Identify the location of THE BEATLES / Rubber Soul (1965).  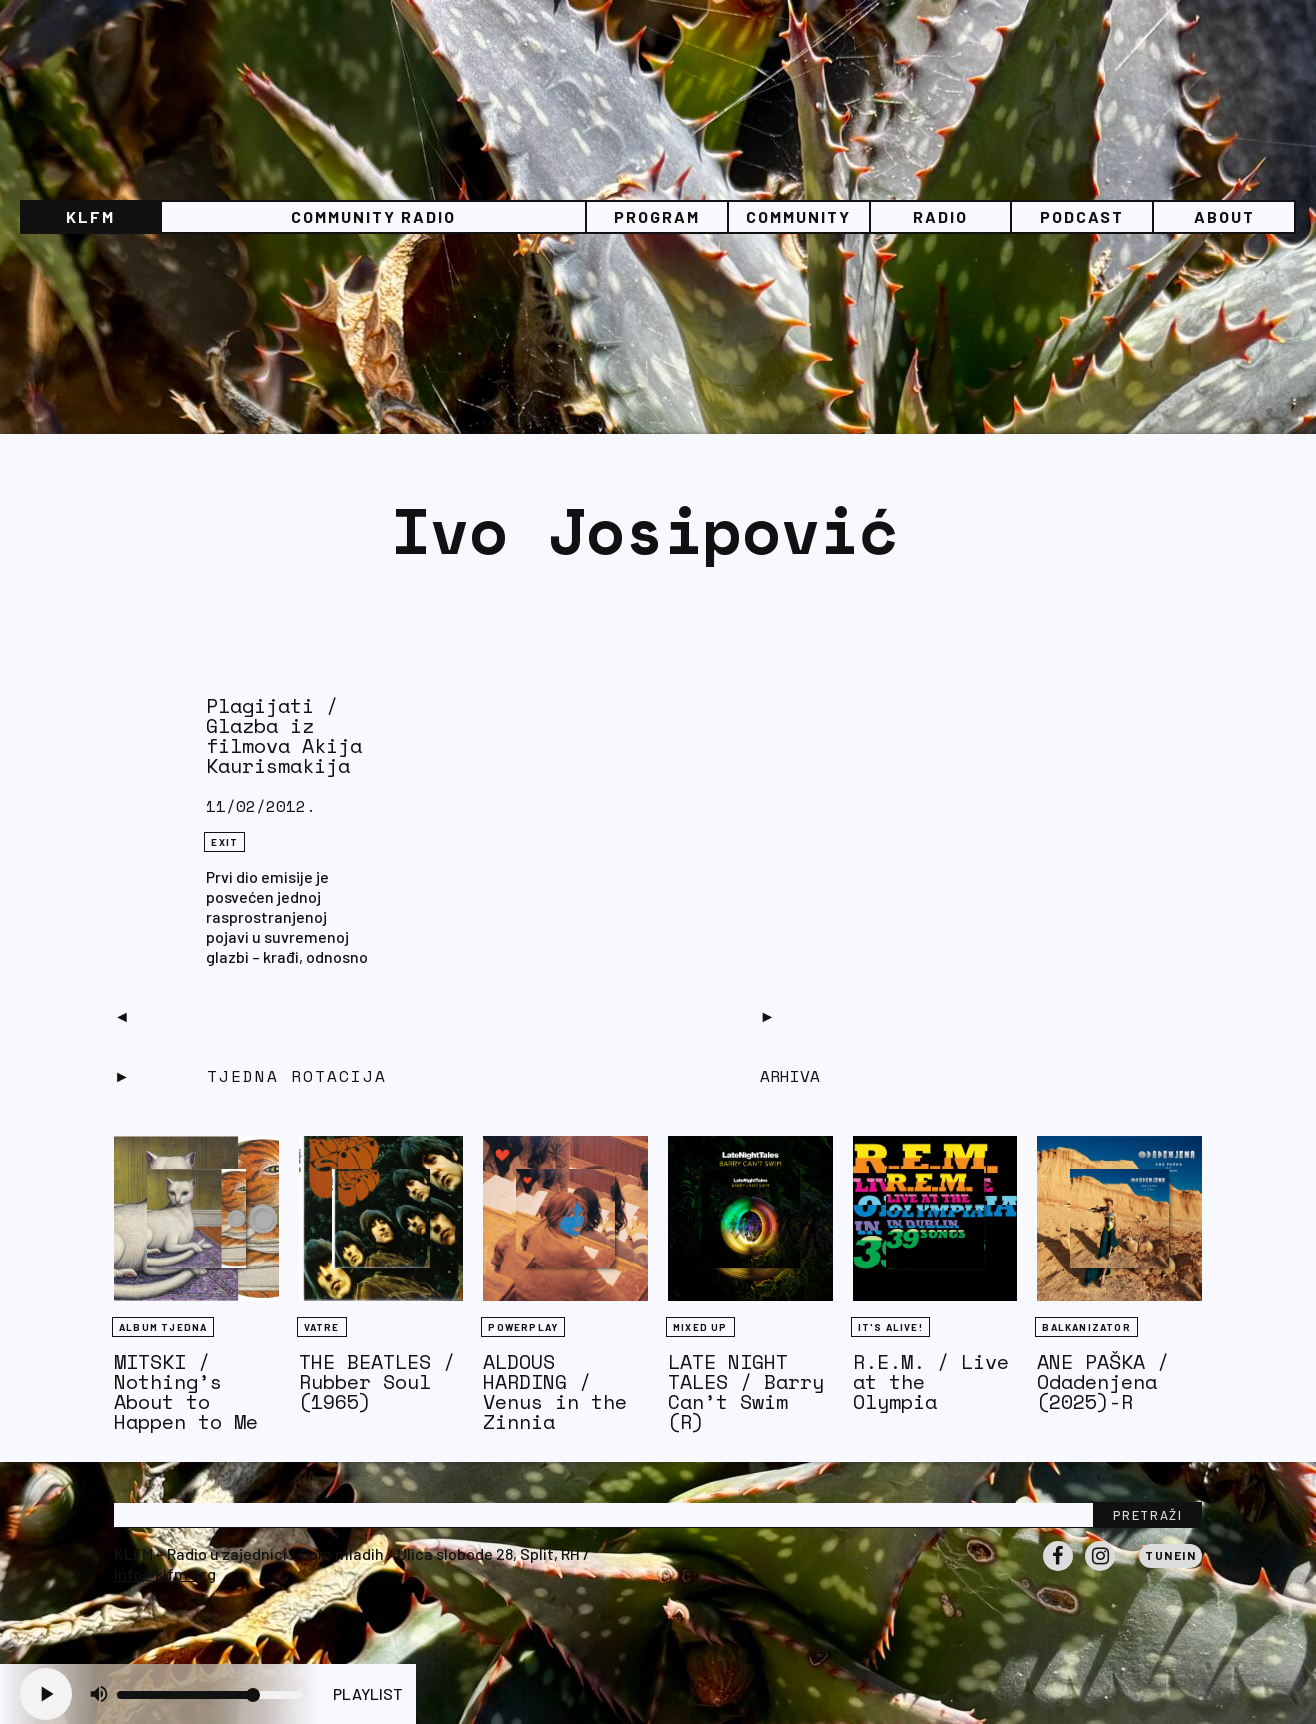
(377, 1381).